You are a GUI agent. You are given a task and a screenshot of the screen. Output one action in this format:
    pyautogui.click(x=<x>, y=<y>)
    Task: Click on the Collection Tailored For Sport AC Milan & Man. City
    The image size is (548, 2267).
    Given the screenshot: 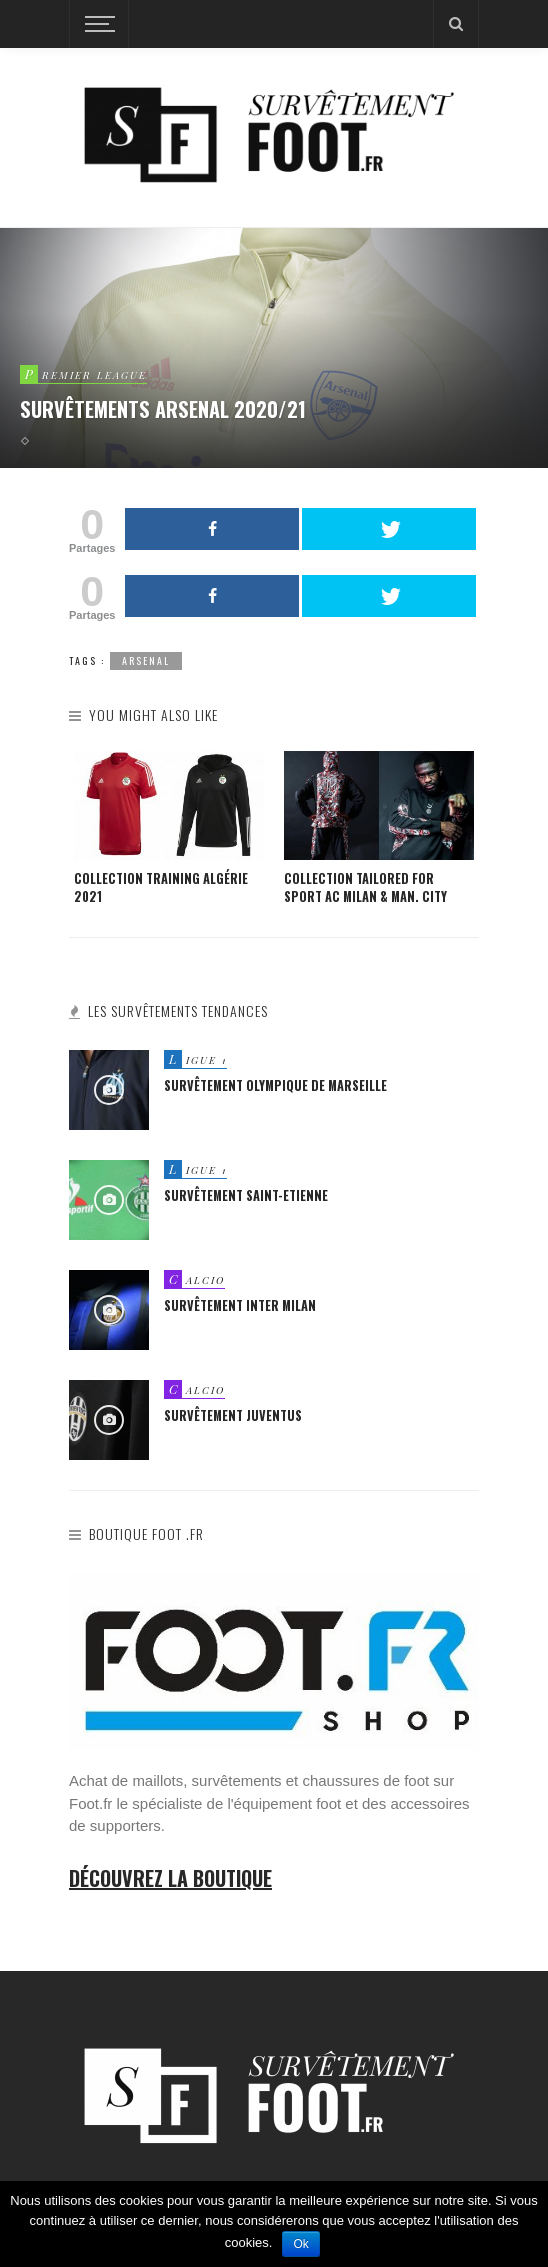 What is the action you would take?
    pyautogui.click(x=365, y=888)
    